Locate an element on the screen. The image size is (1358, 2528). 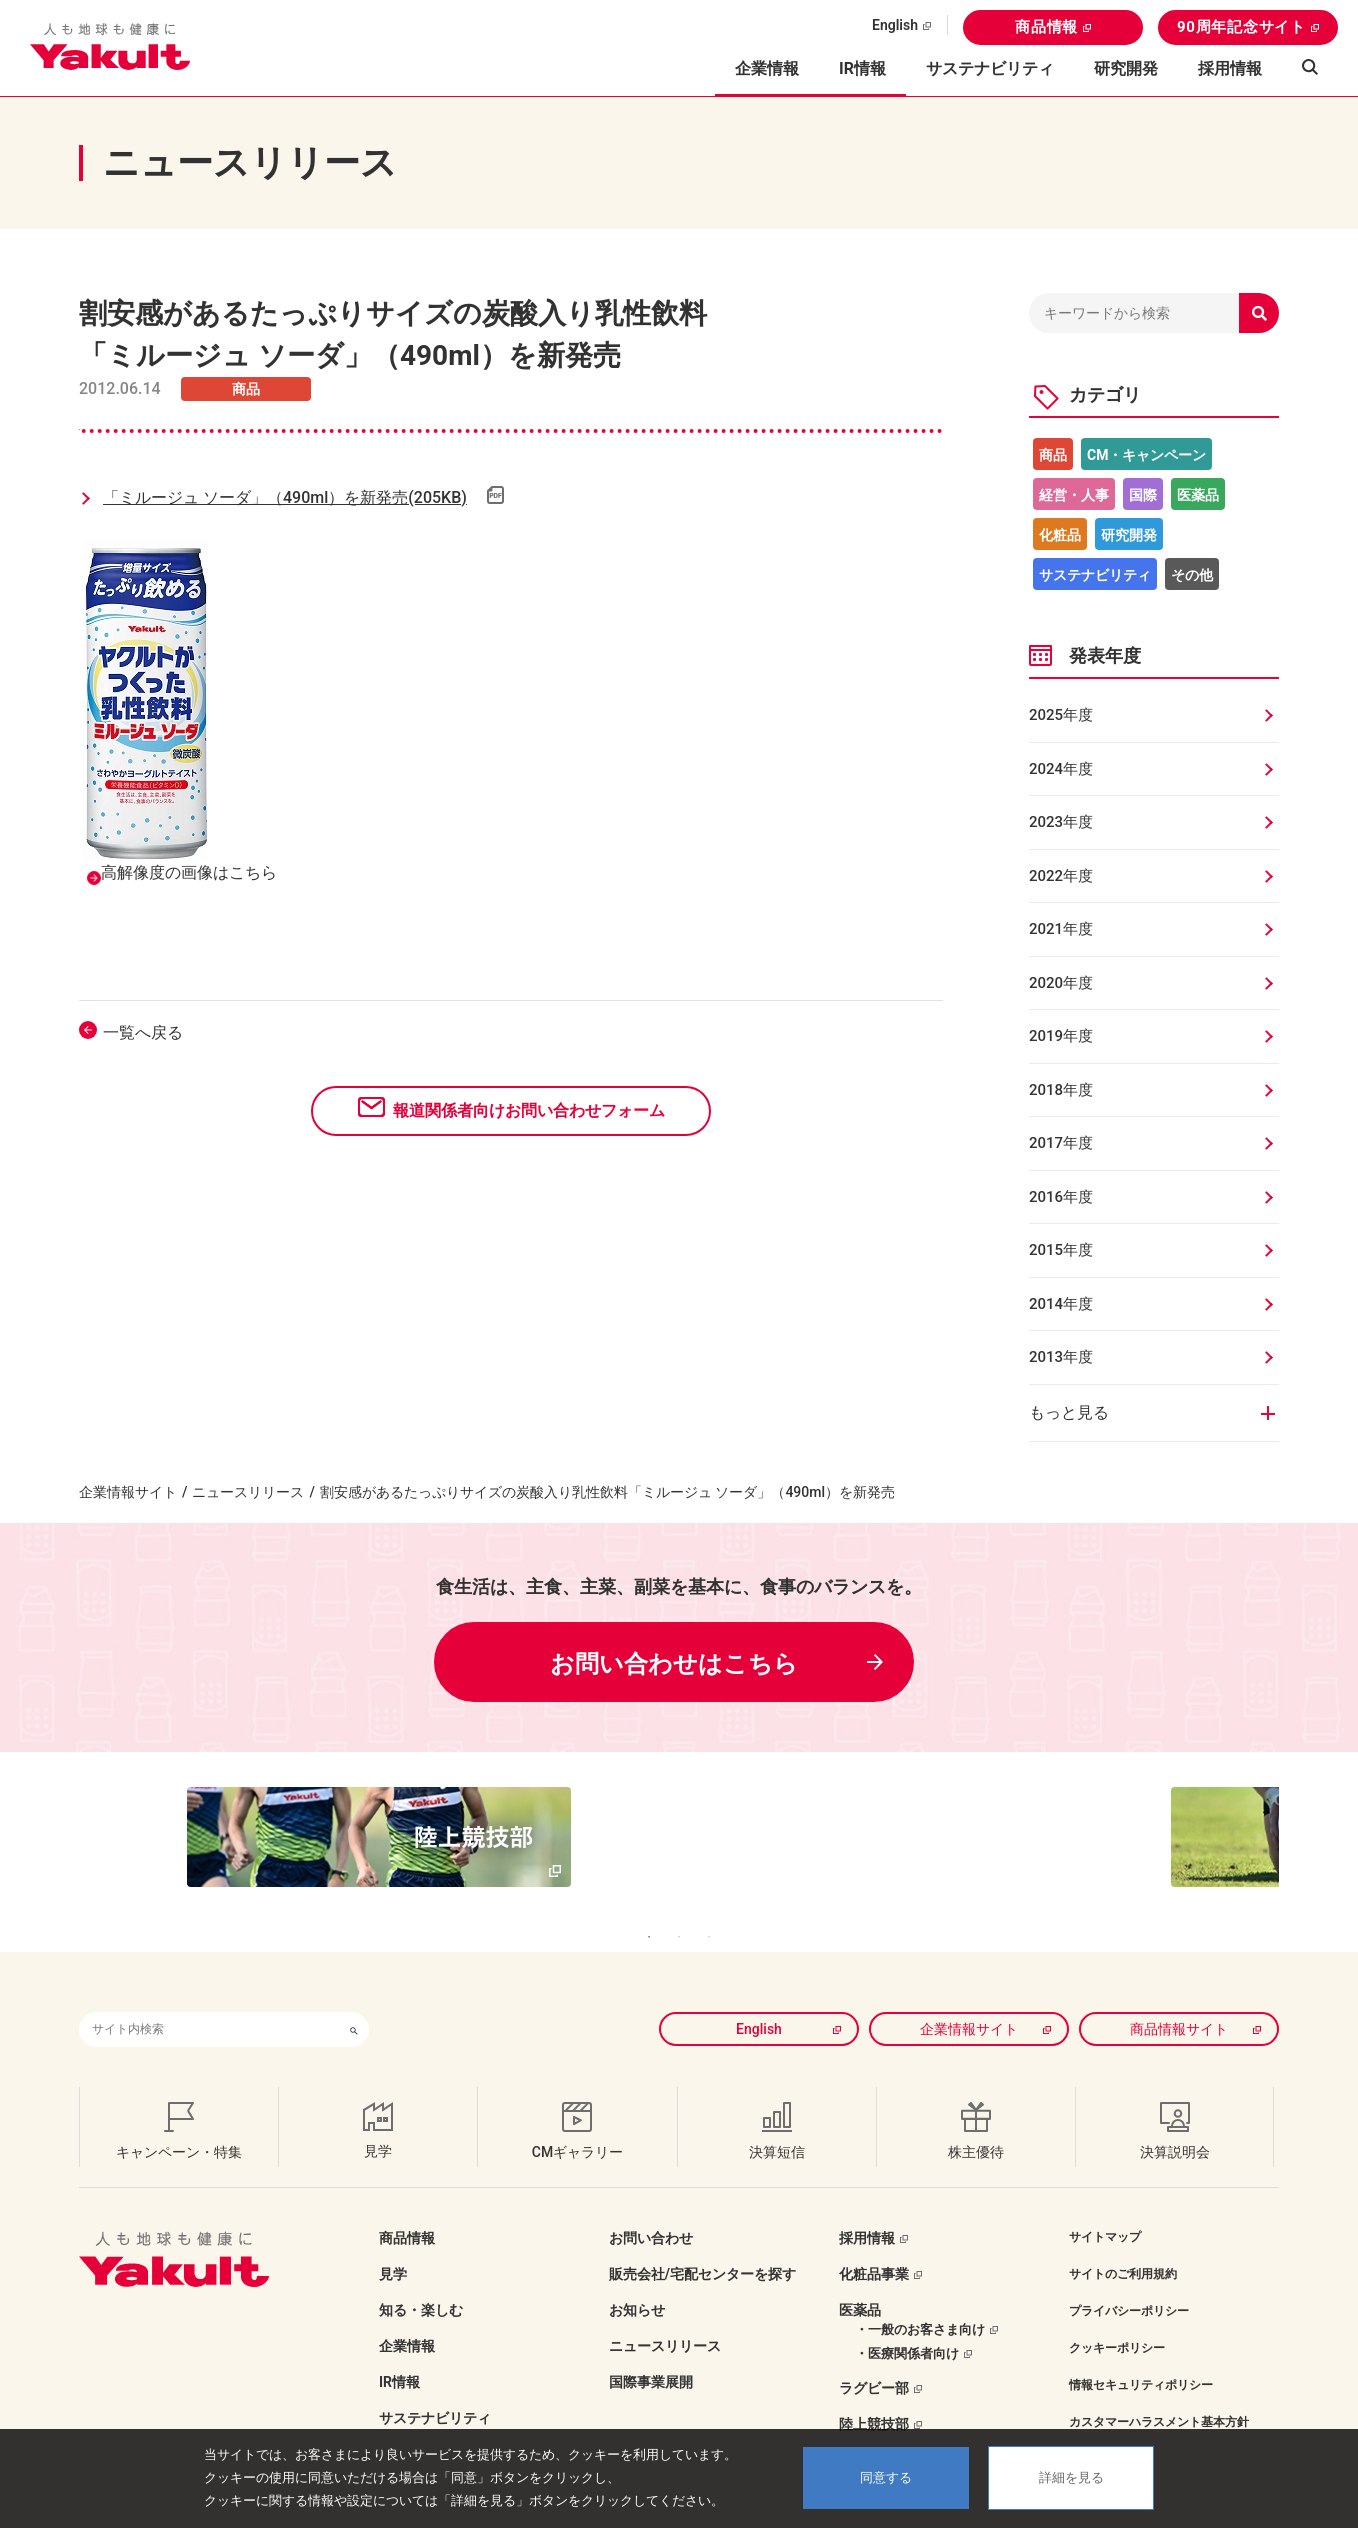
[検索ボタン] is located at coordinates (354, 1999).